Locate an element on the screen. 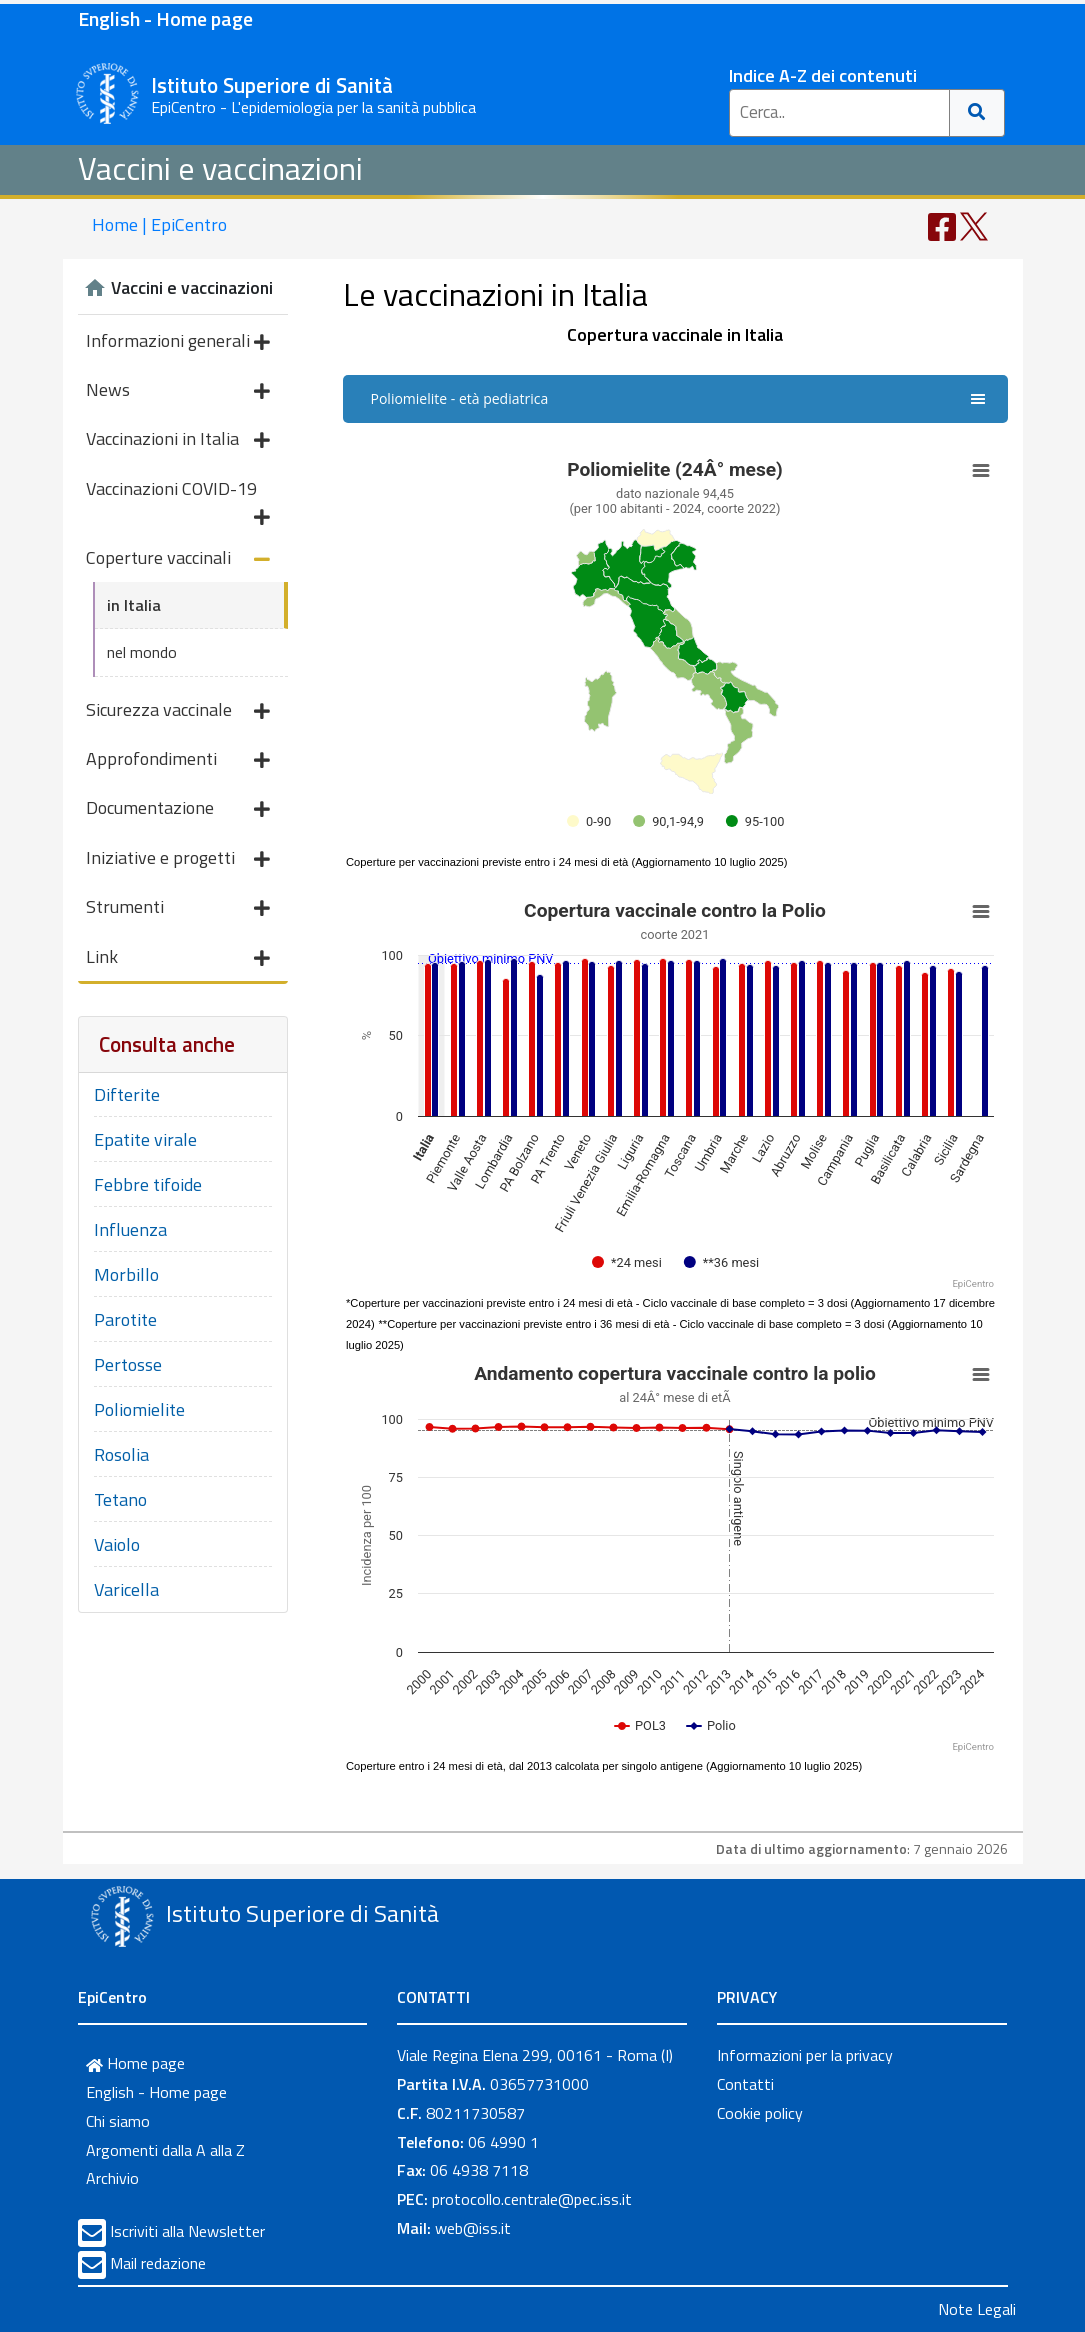  Home page is located at coordinates (135, 2063).